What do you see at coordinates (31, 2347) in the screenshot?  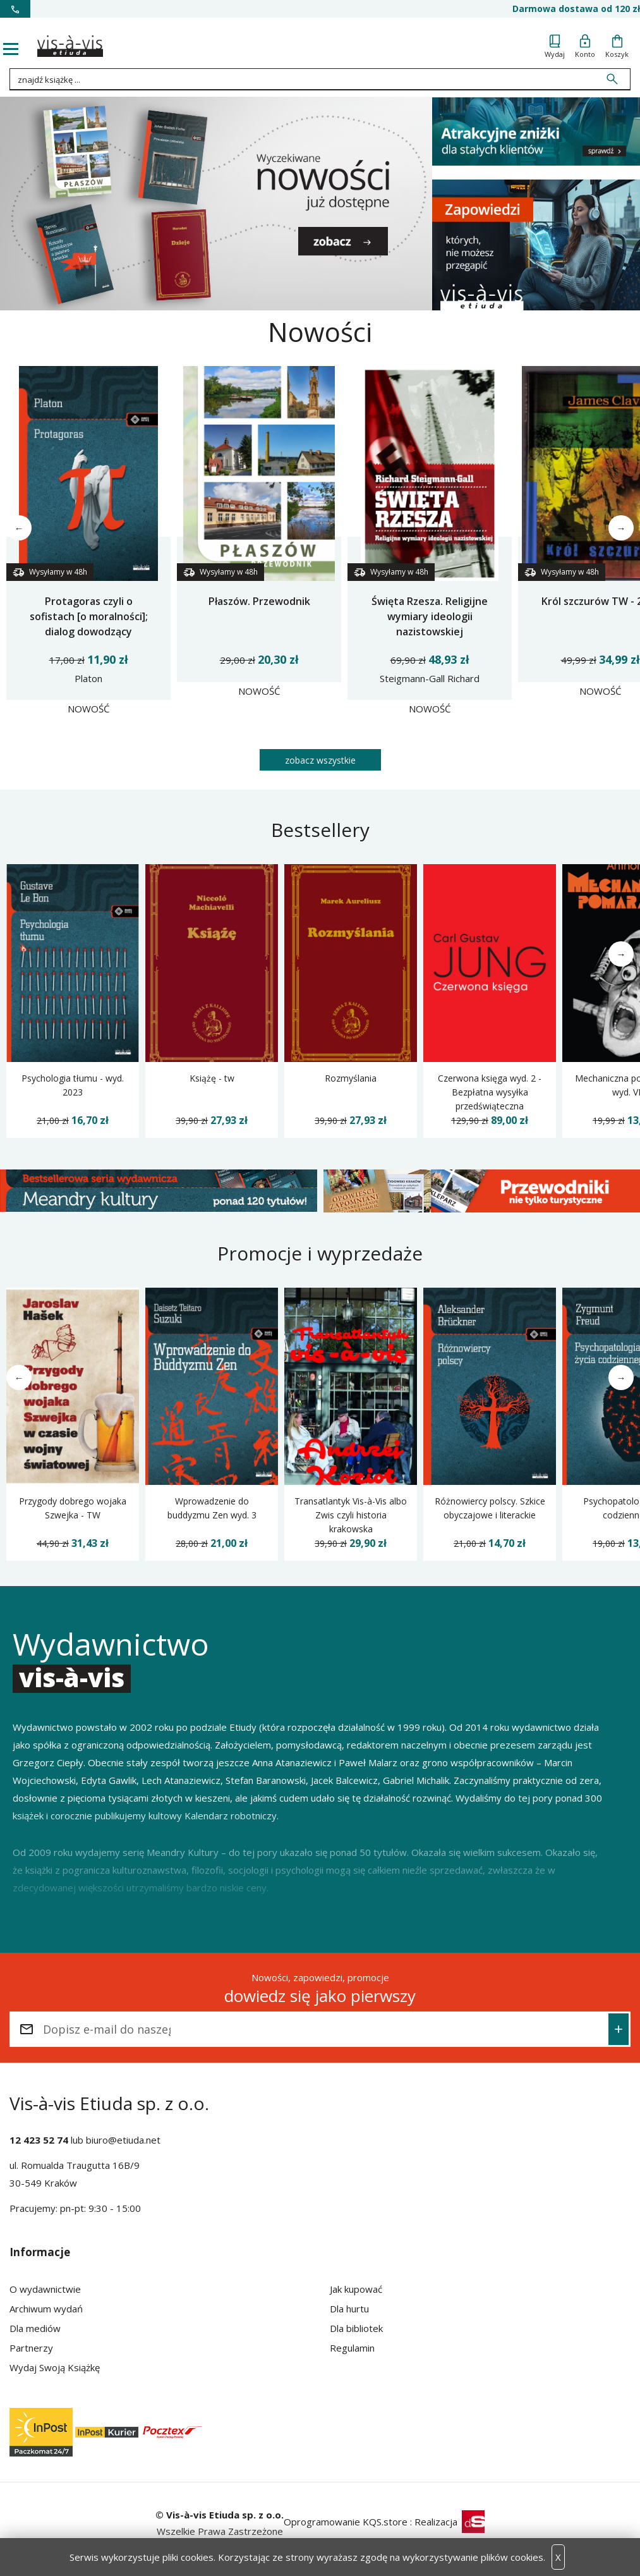 I see `Partnerzy` at bounding box center [31, 2347].